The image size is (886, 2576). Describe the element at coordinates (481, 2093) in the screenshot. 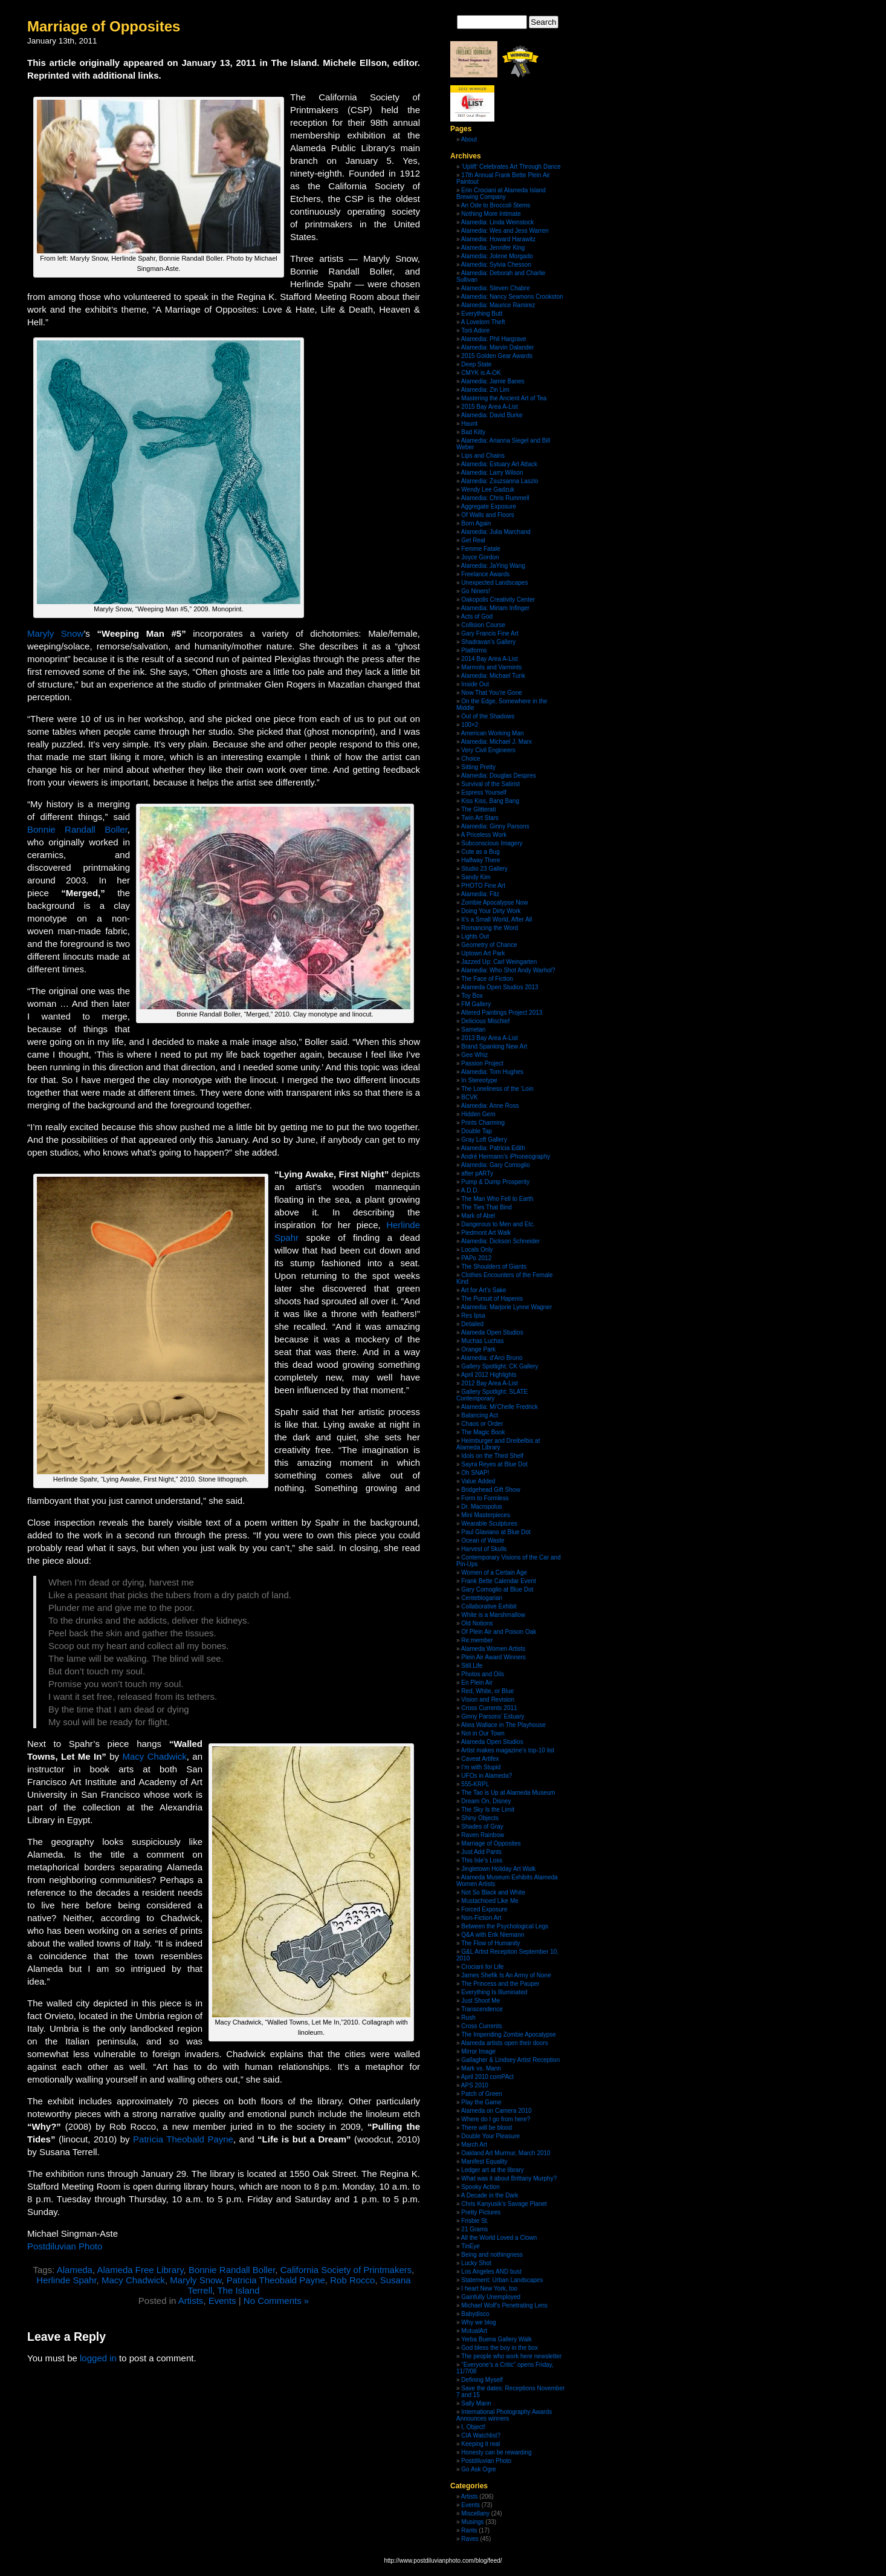

I see `Patch of Green` at that location.